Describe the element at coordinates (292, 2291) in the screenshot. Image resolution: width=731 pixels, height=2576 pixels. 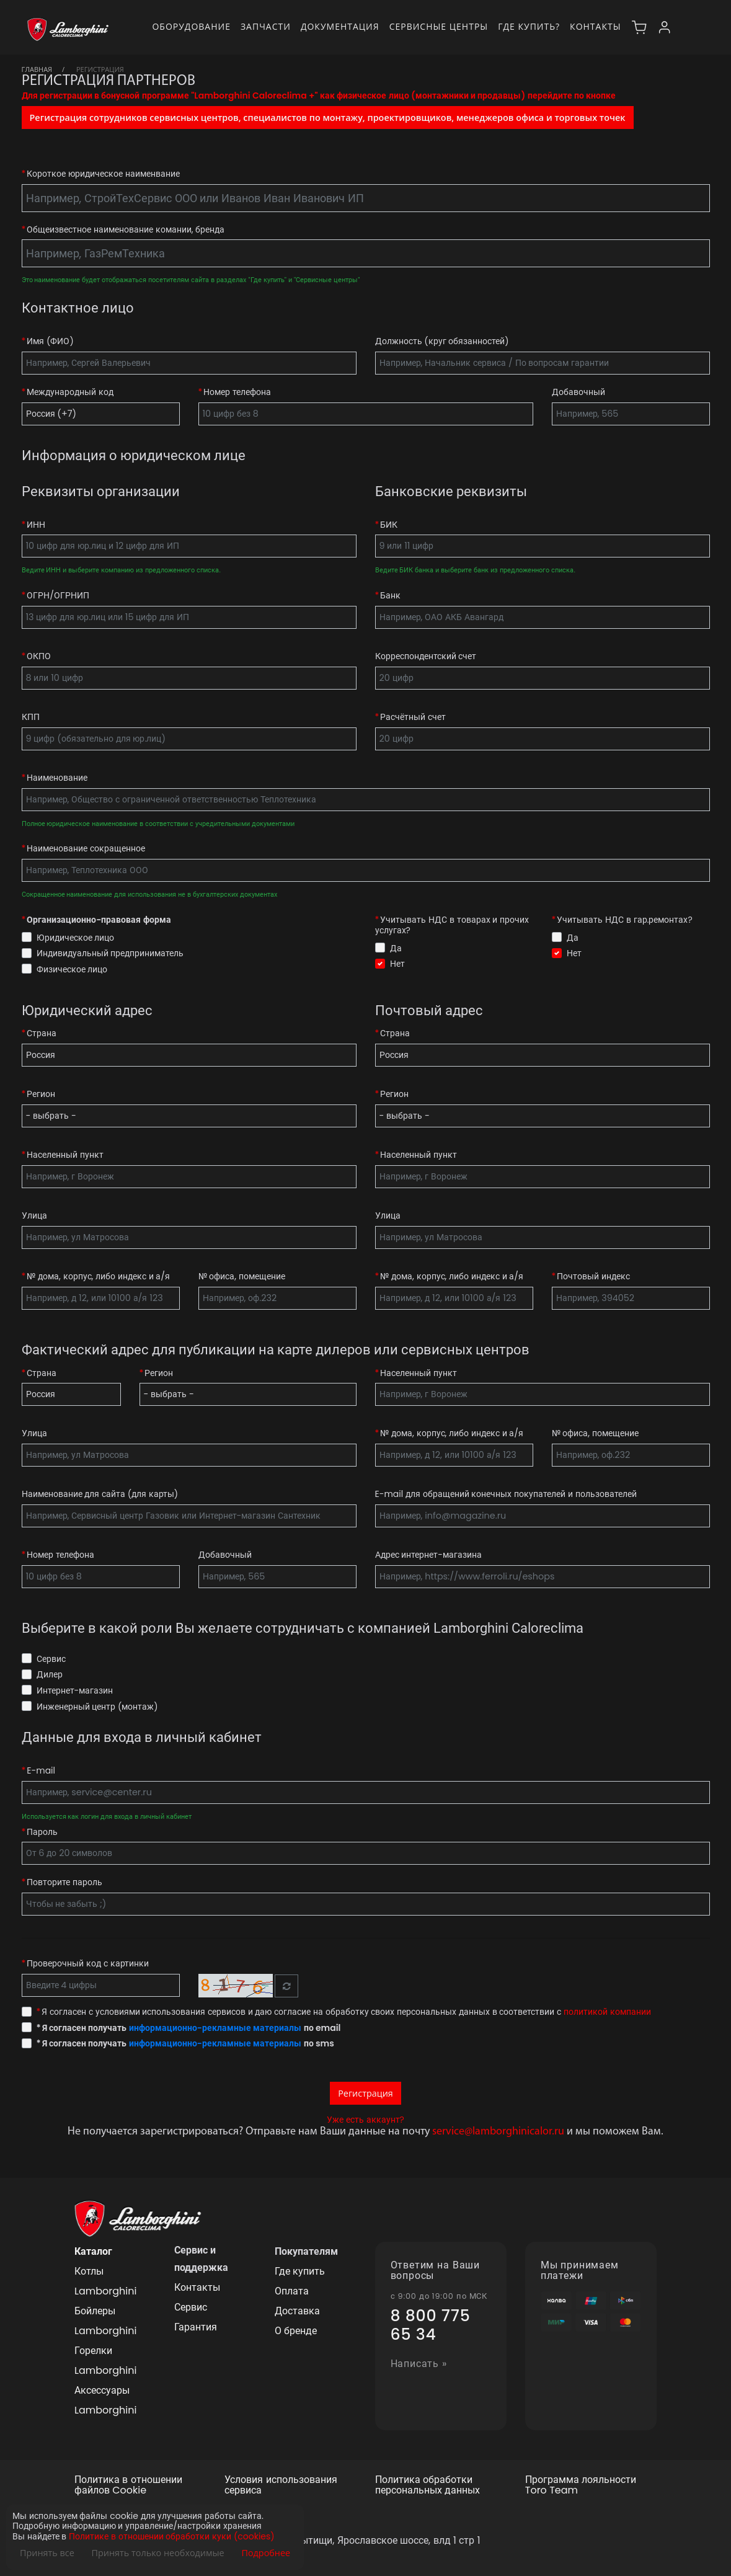
I see `Оплата` at that location.